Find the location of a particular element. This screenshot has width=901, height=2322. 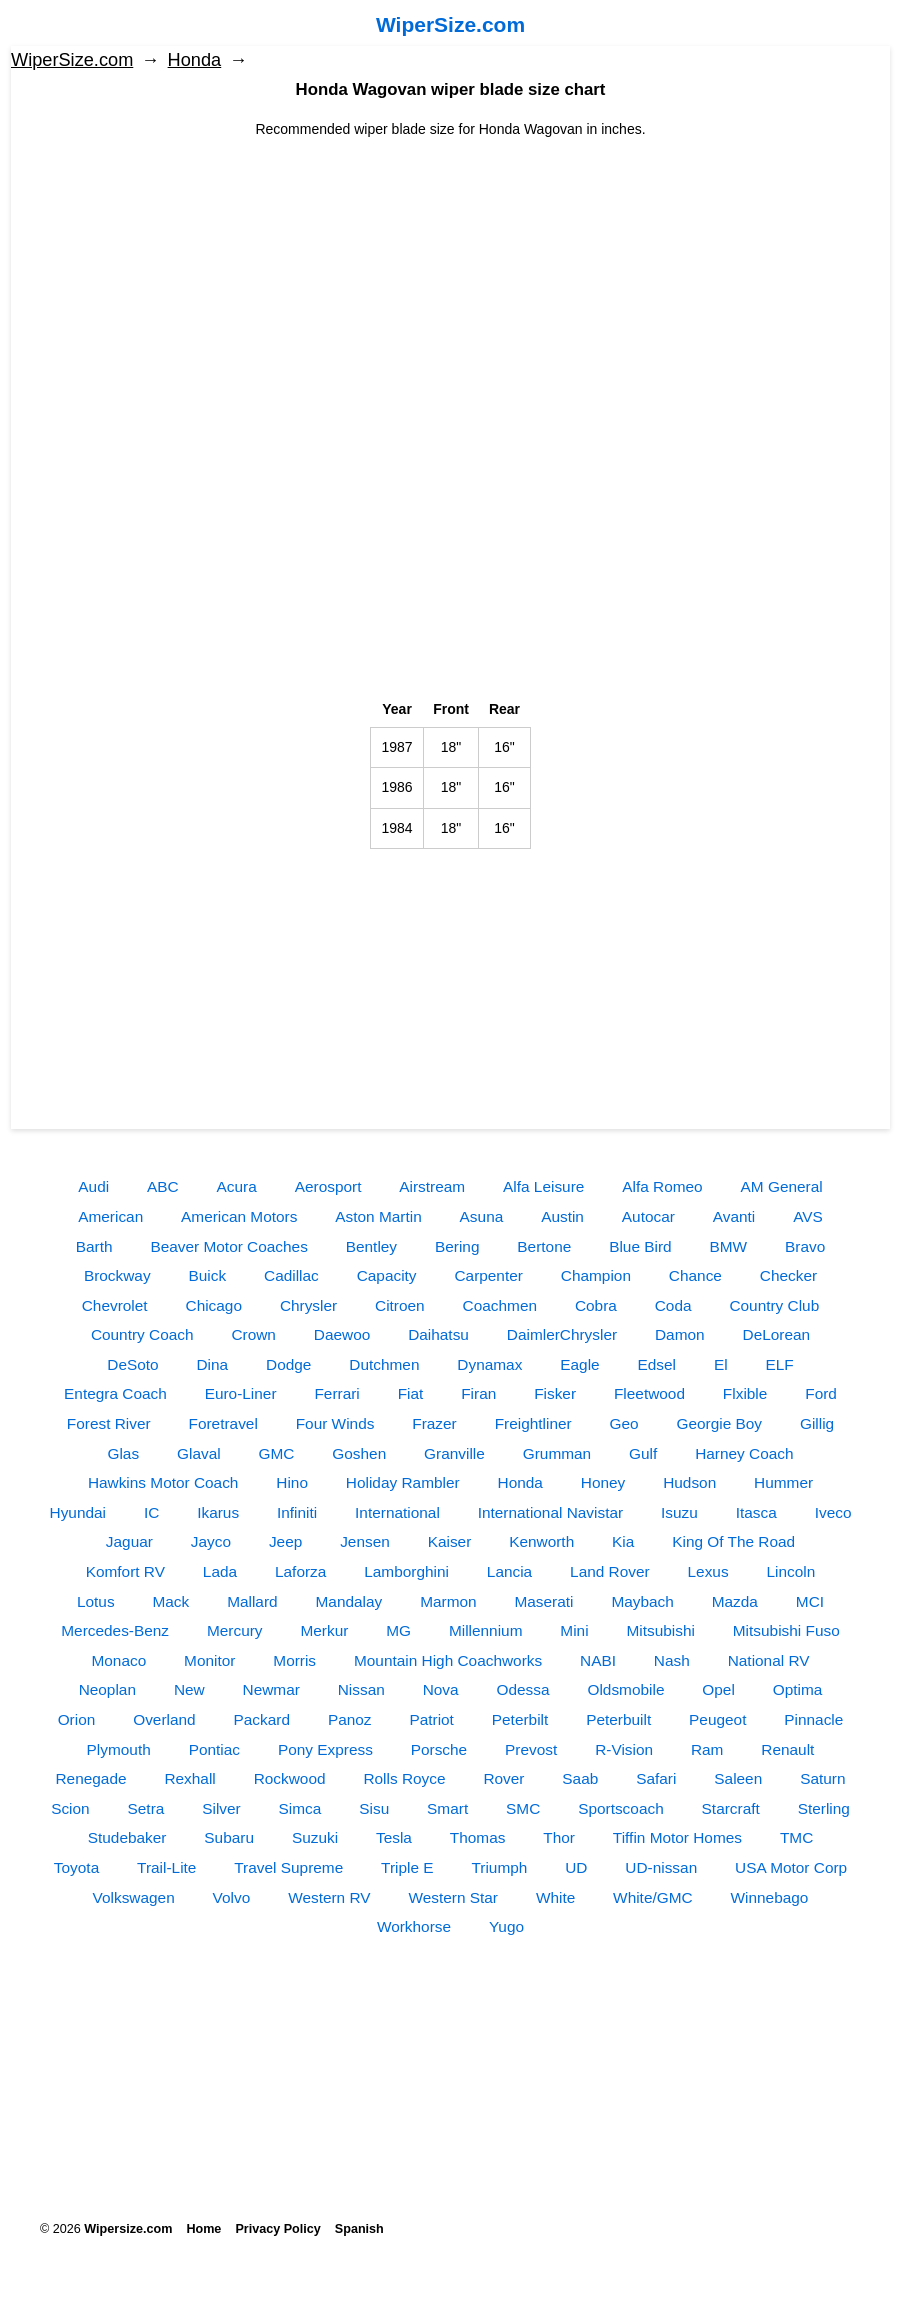

Isuzu is located at coordinates (679, 1512).